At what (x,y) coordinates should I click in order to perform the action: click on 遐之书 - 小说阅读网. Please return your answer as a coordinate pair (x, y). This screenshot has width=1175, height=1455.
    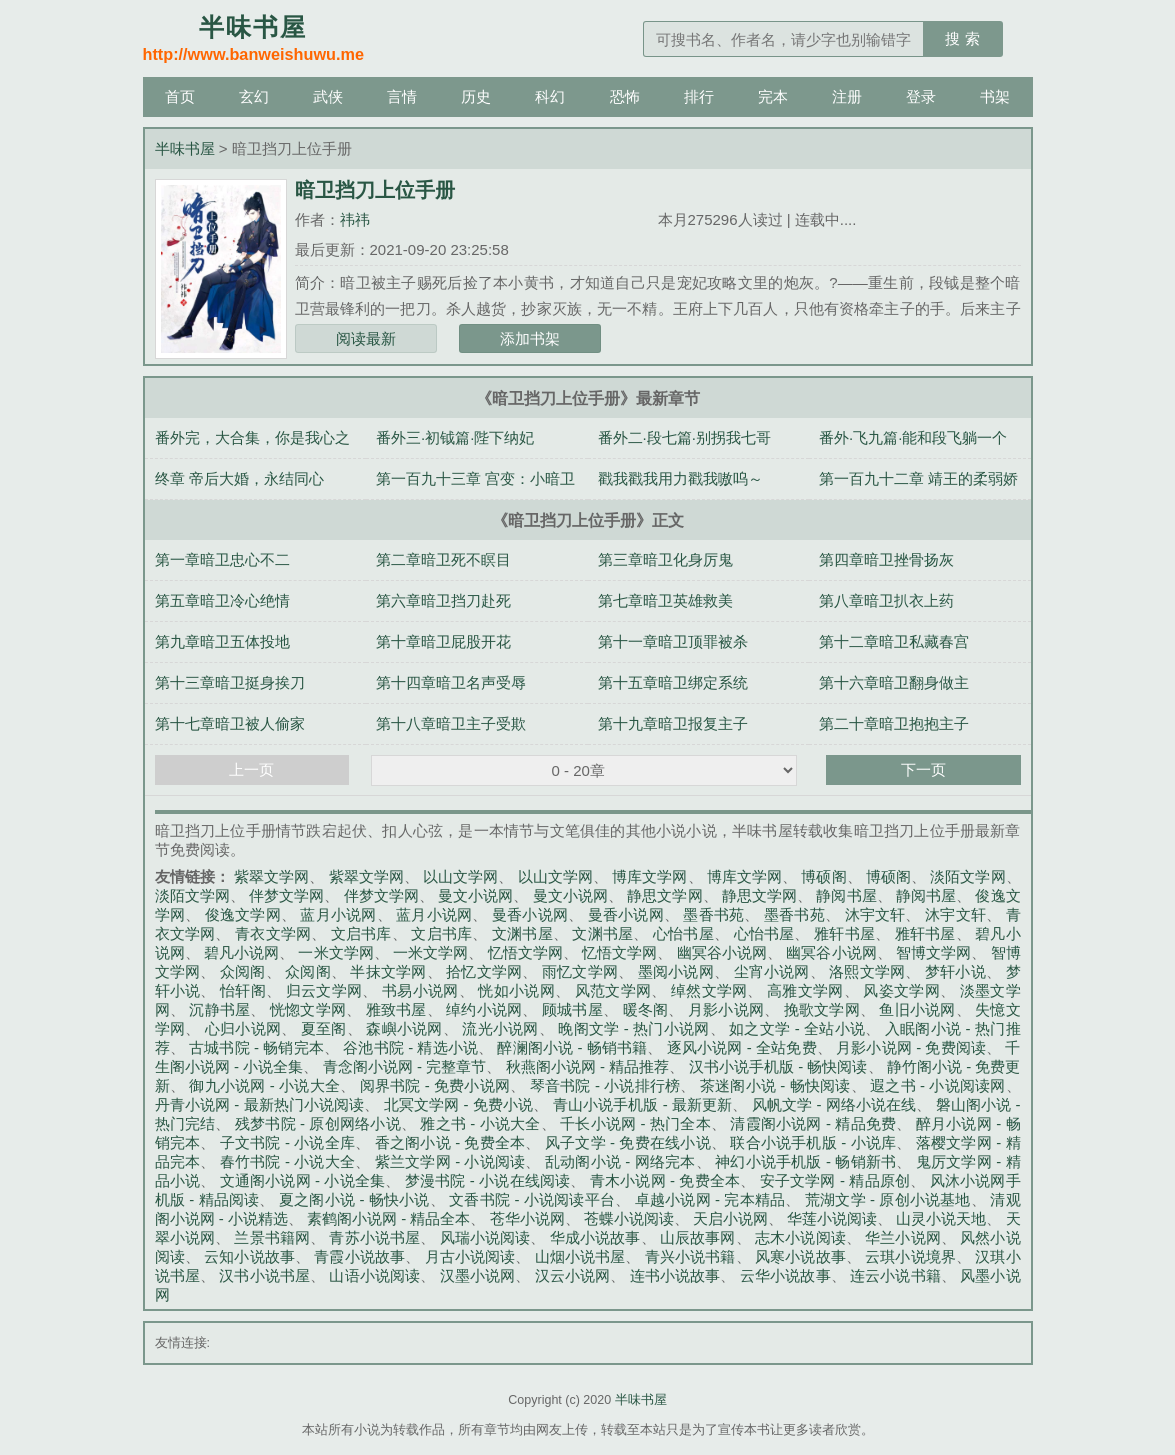
    Looking at the image, I should click on (937, 1085).